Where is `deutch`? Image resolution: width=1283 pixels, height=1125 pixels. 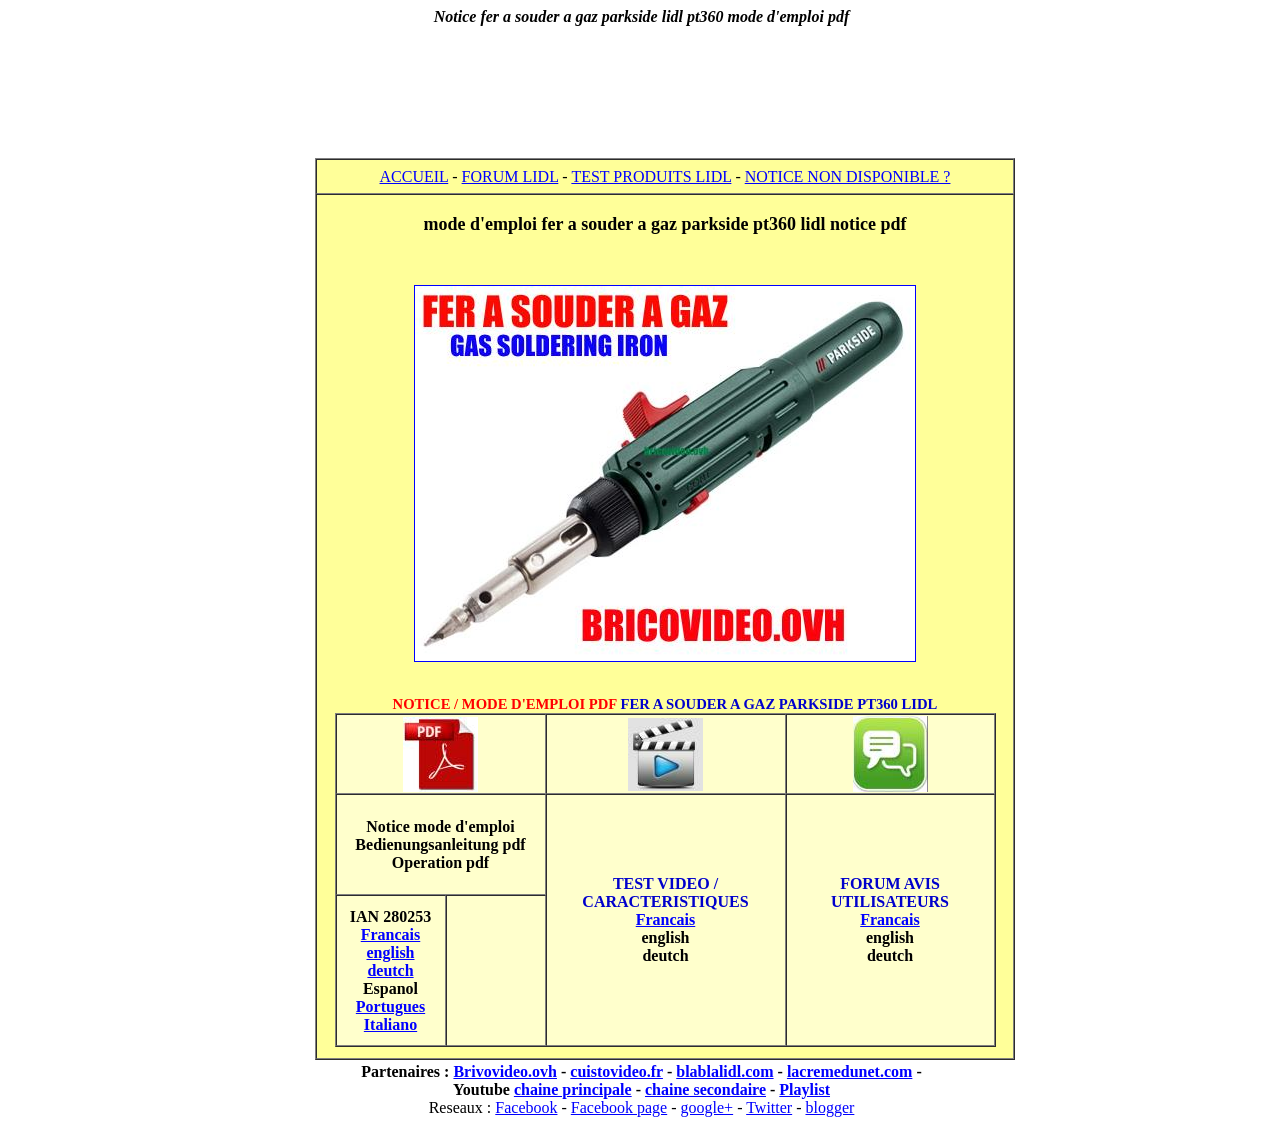
deutch is located at coordinates (390, 970).